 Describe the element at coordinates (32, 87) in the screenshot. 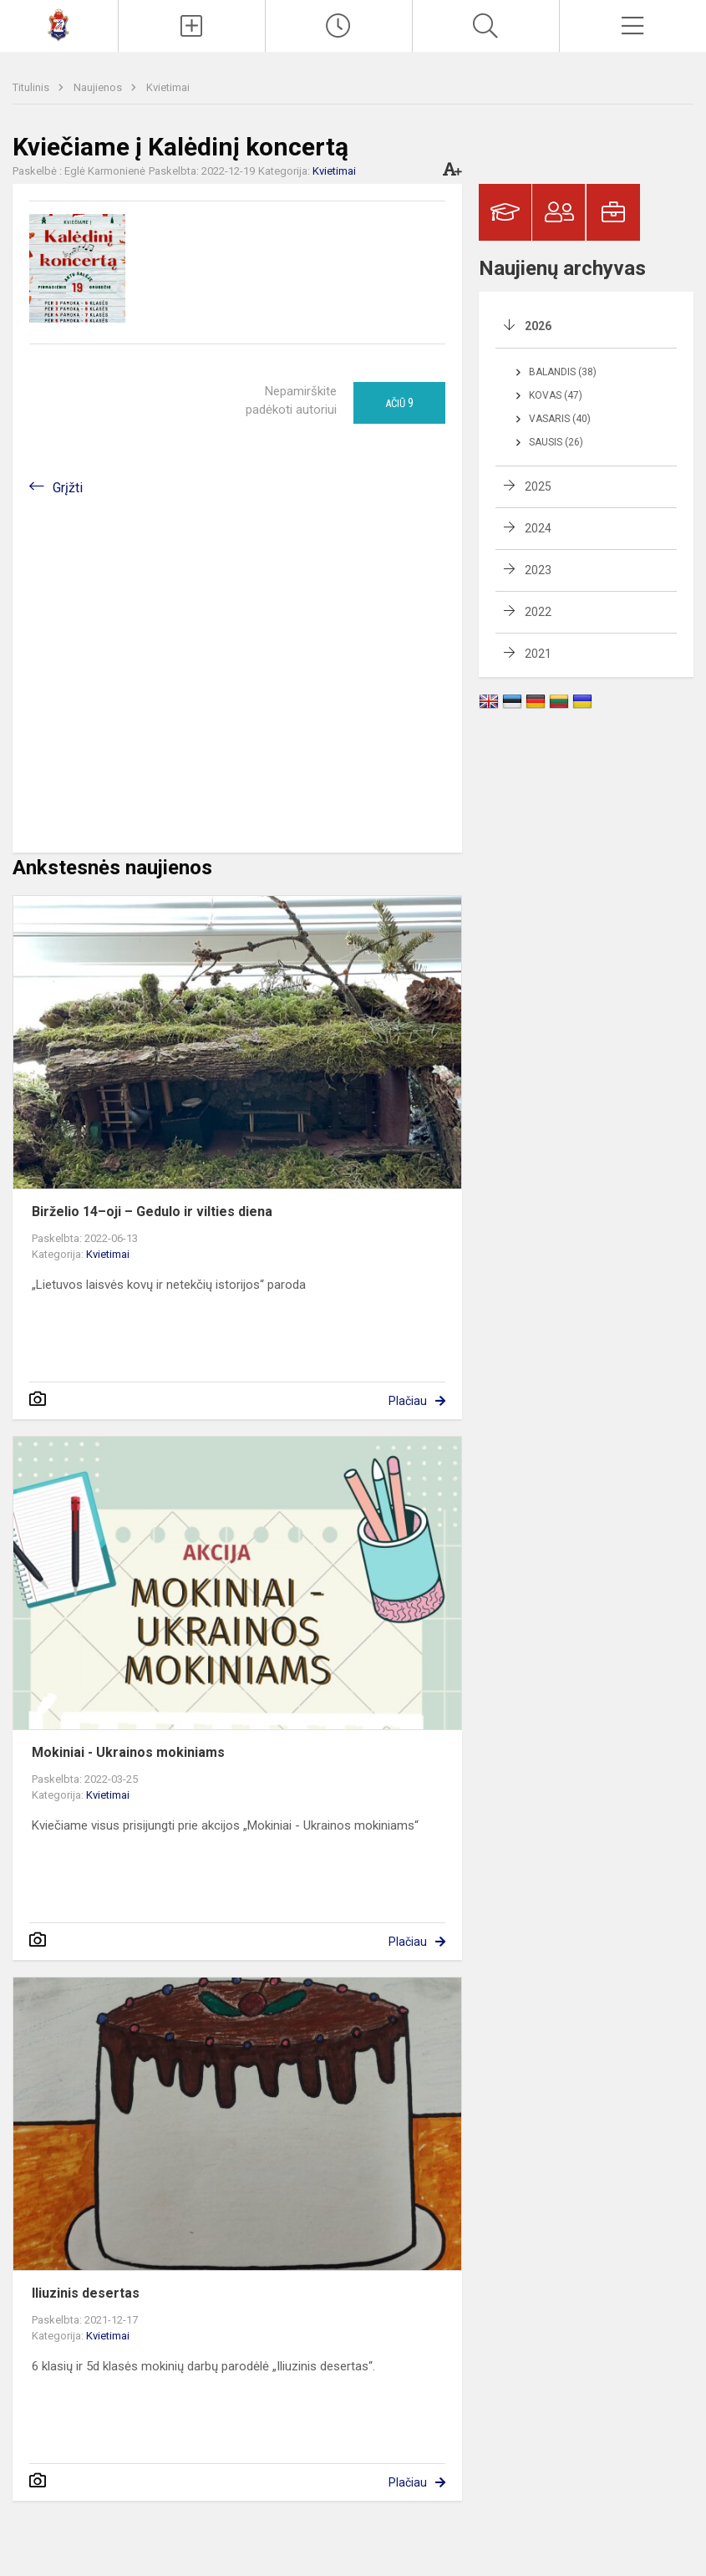

I see `Titulinis` at that location.